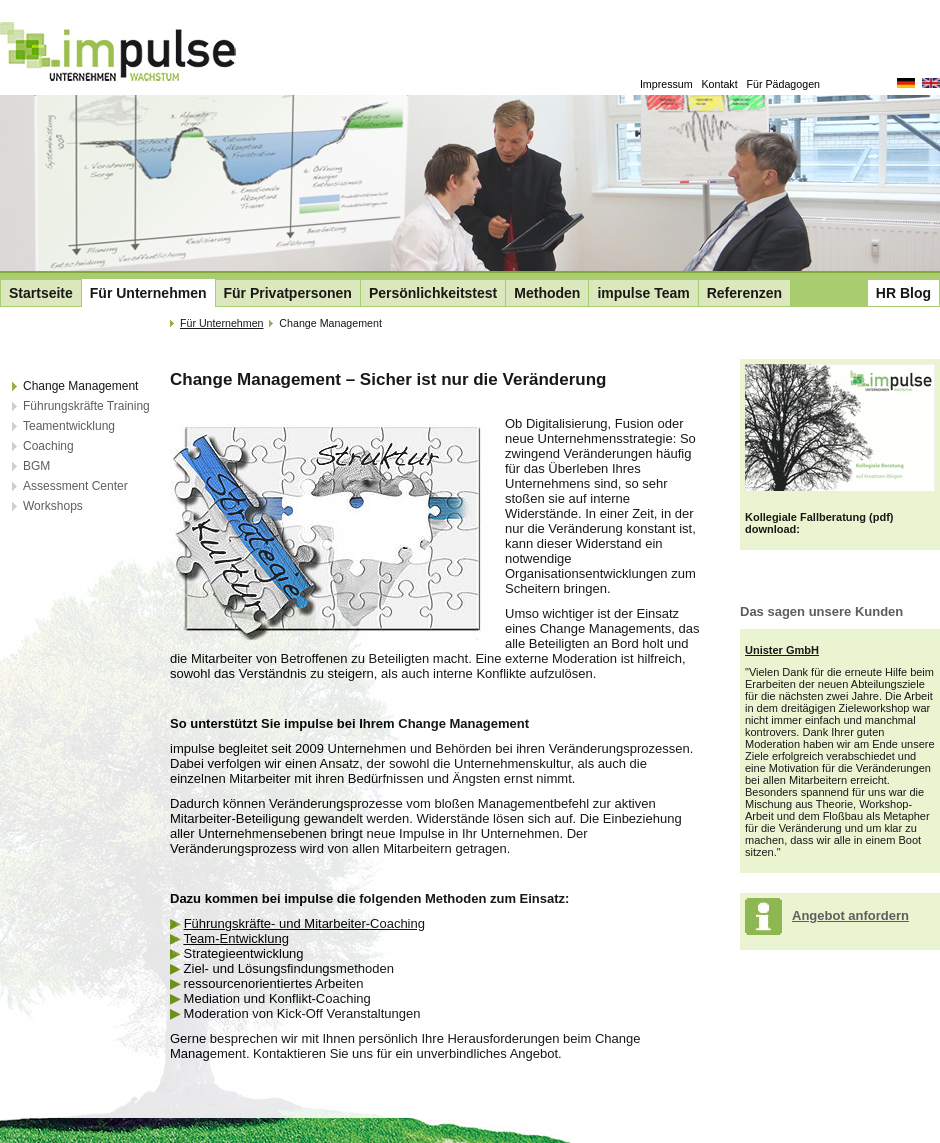  Describe the element at coordinates (433, 293) in the screenshot. I see `Persönlichkeitstest` at that location.